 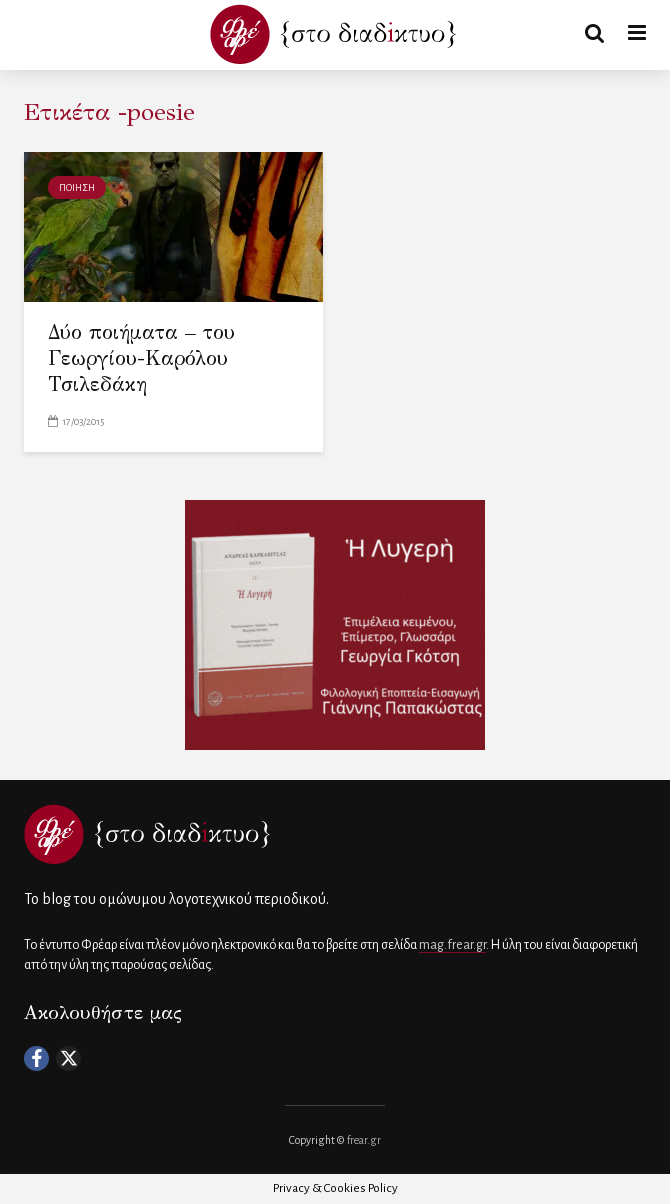 I want to click on ΠΟΙΗΣΗ, so click(x=77, y=188).